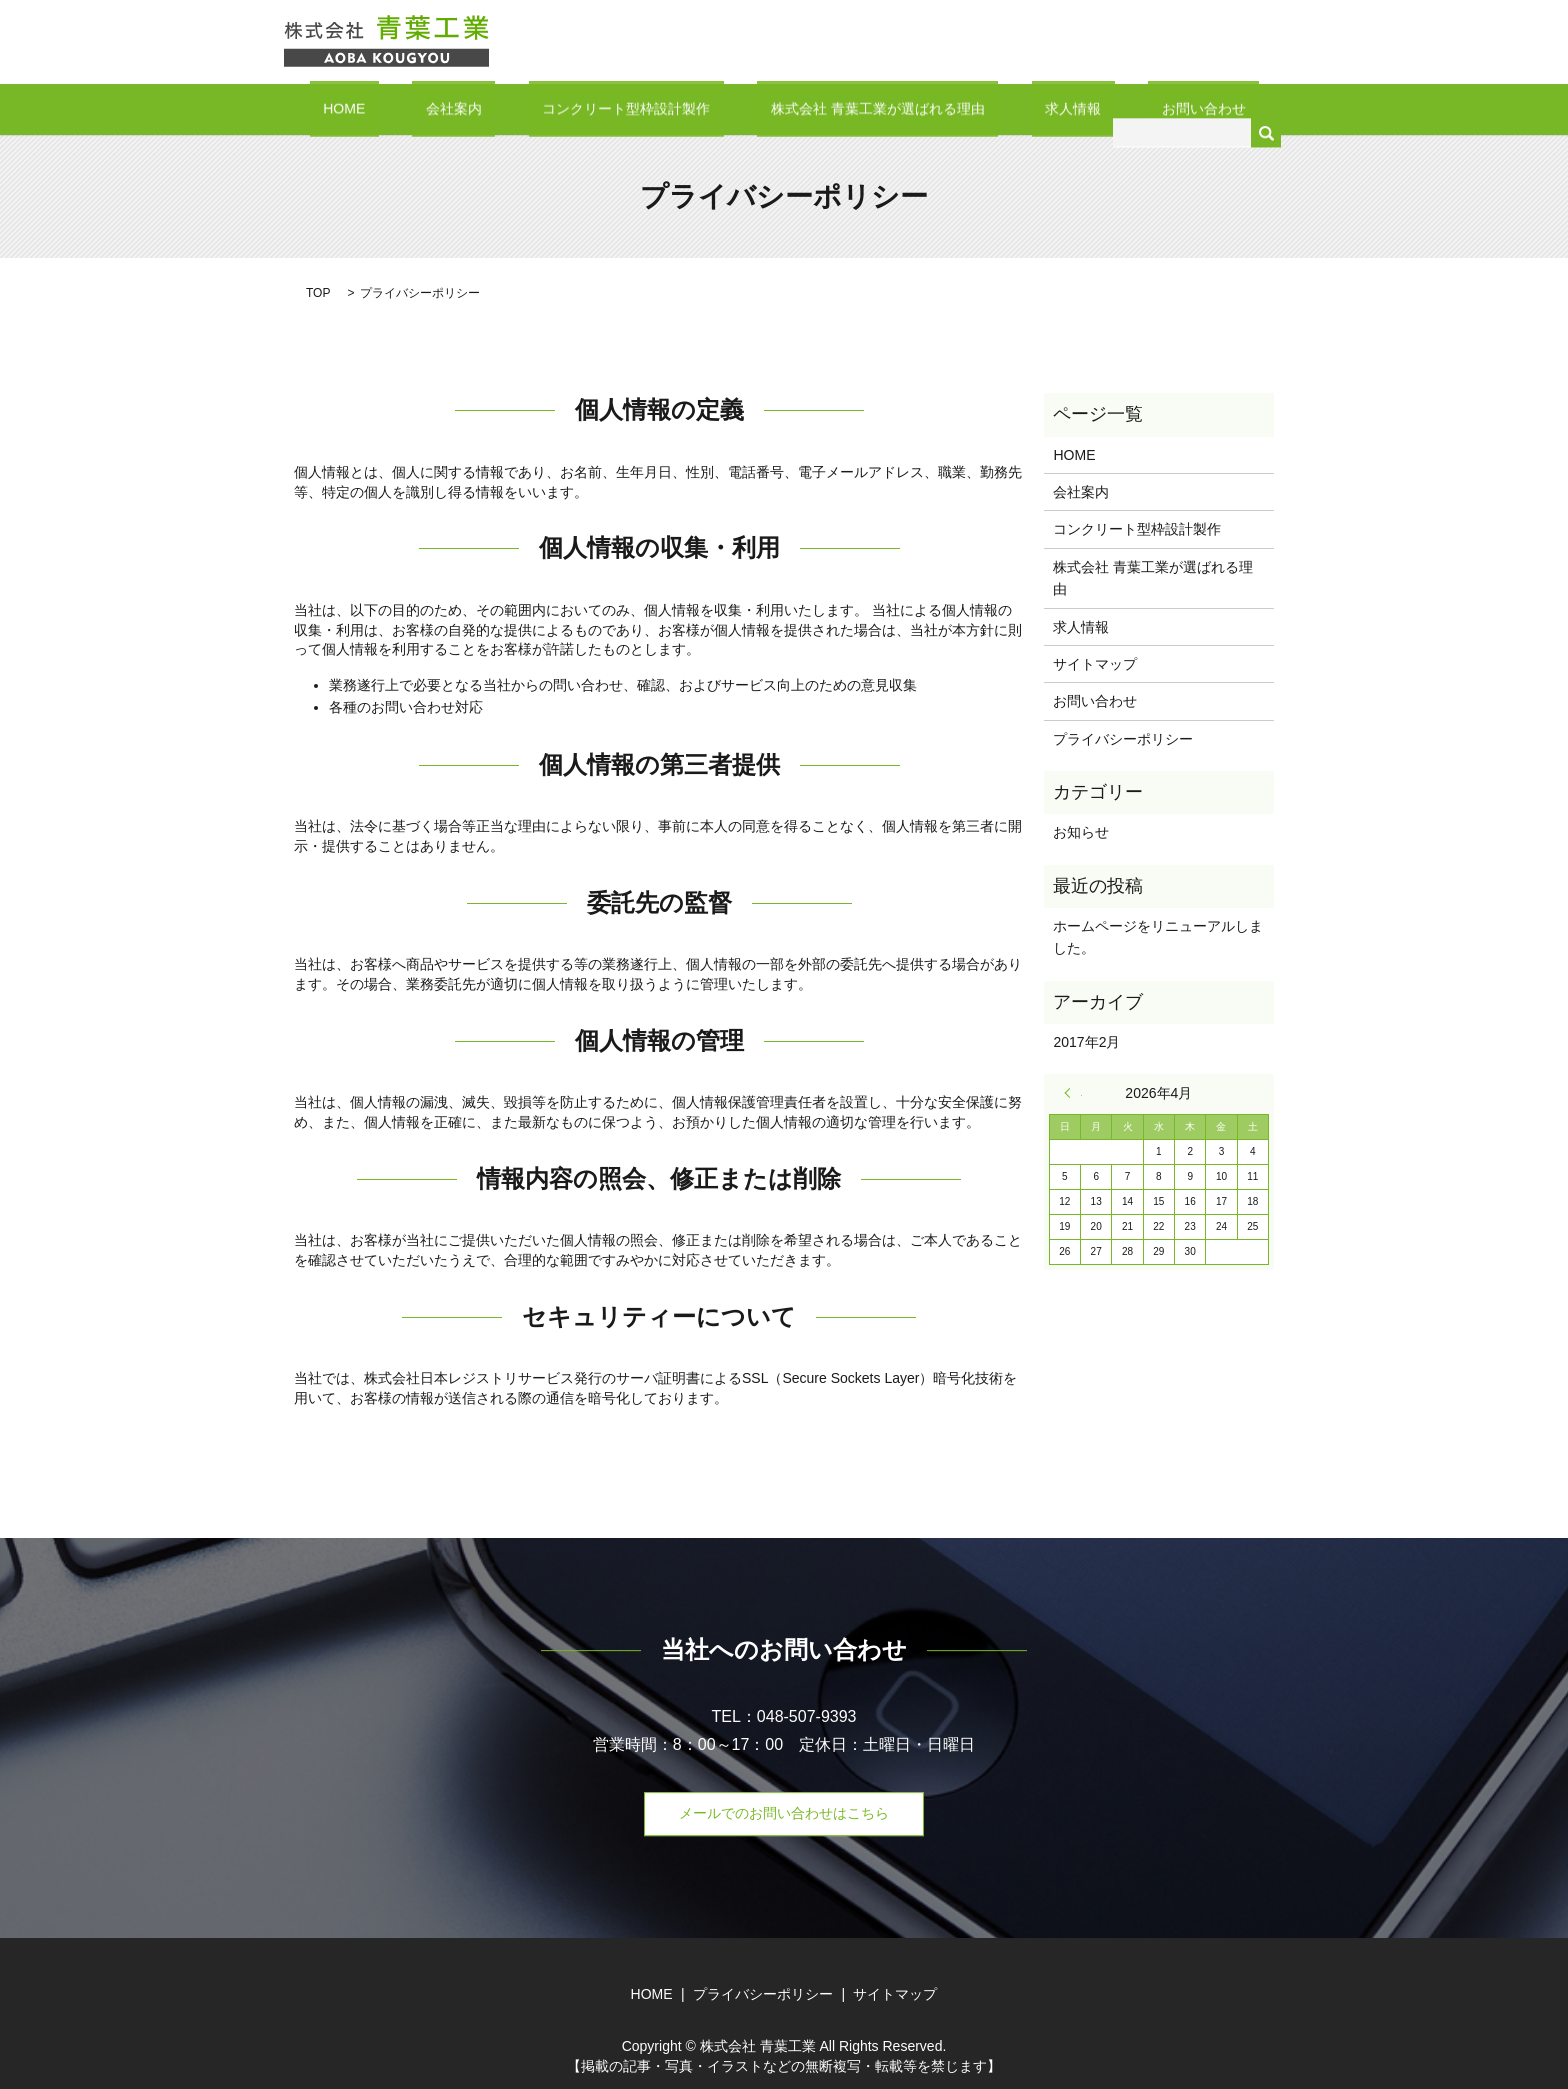 The width and height of the screenshot is (1568, 2089). What do you see at coordinates (1032, 108) in the screenshot?
I see `求人情報` at bounding box center [1032, 108].